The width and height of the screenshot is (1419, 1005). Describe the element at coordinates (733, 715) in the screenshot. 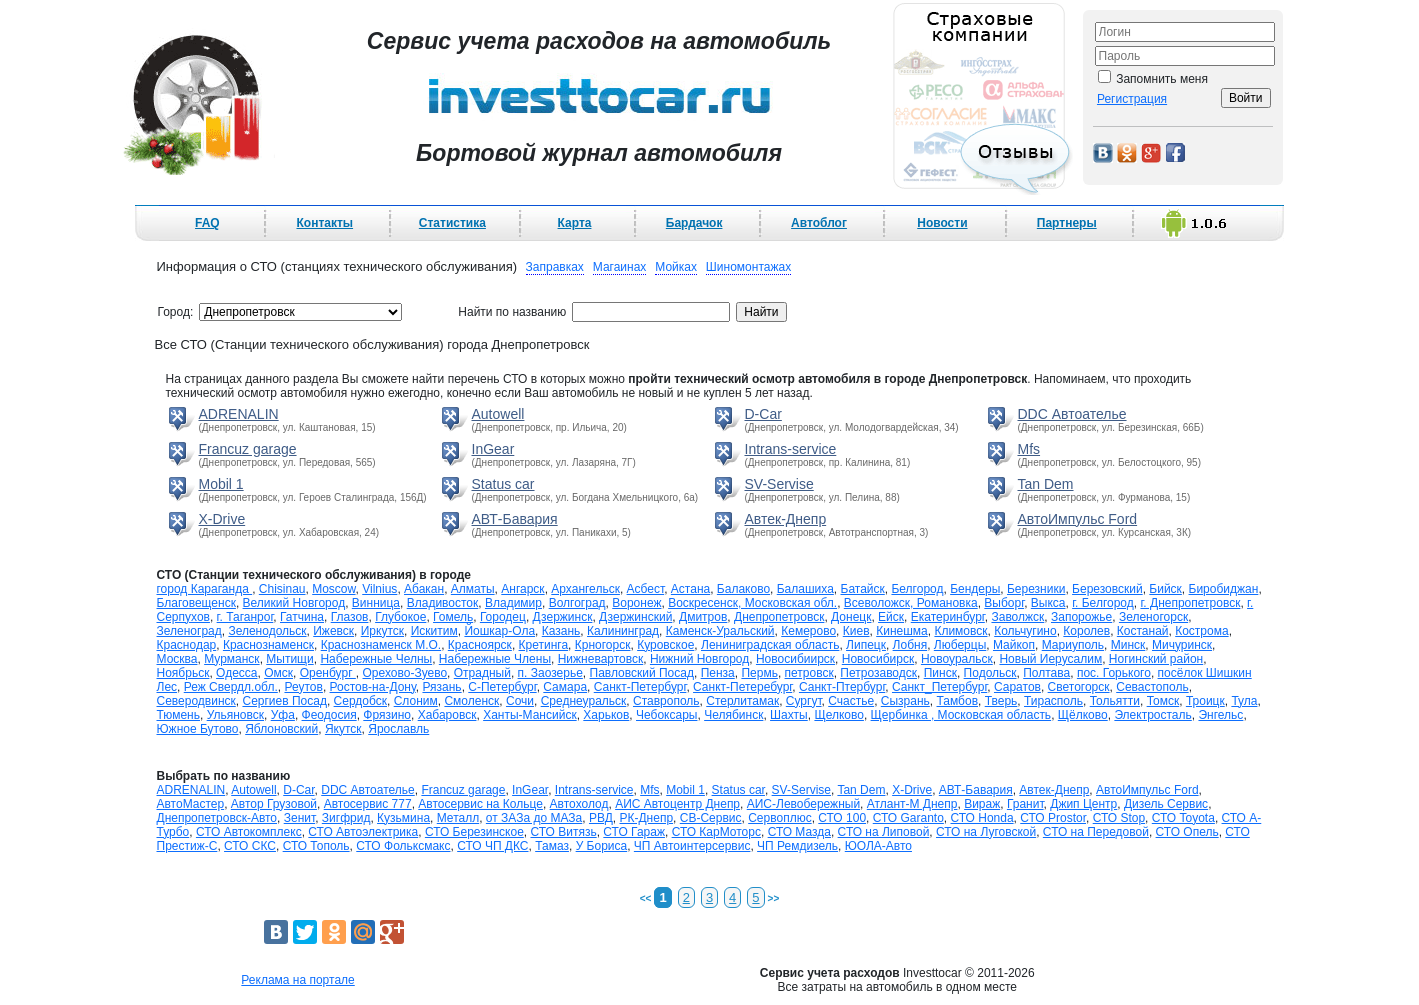

I see `Челябинск` at that location.